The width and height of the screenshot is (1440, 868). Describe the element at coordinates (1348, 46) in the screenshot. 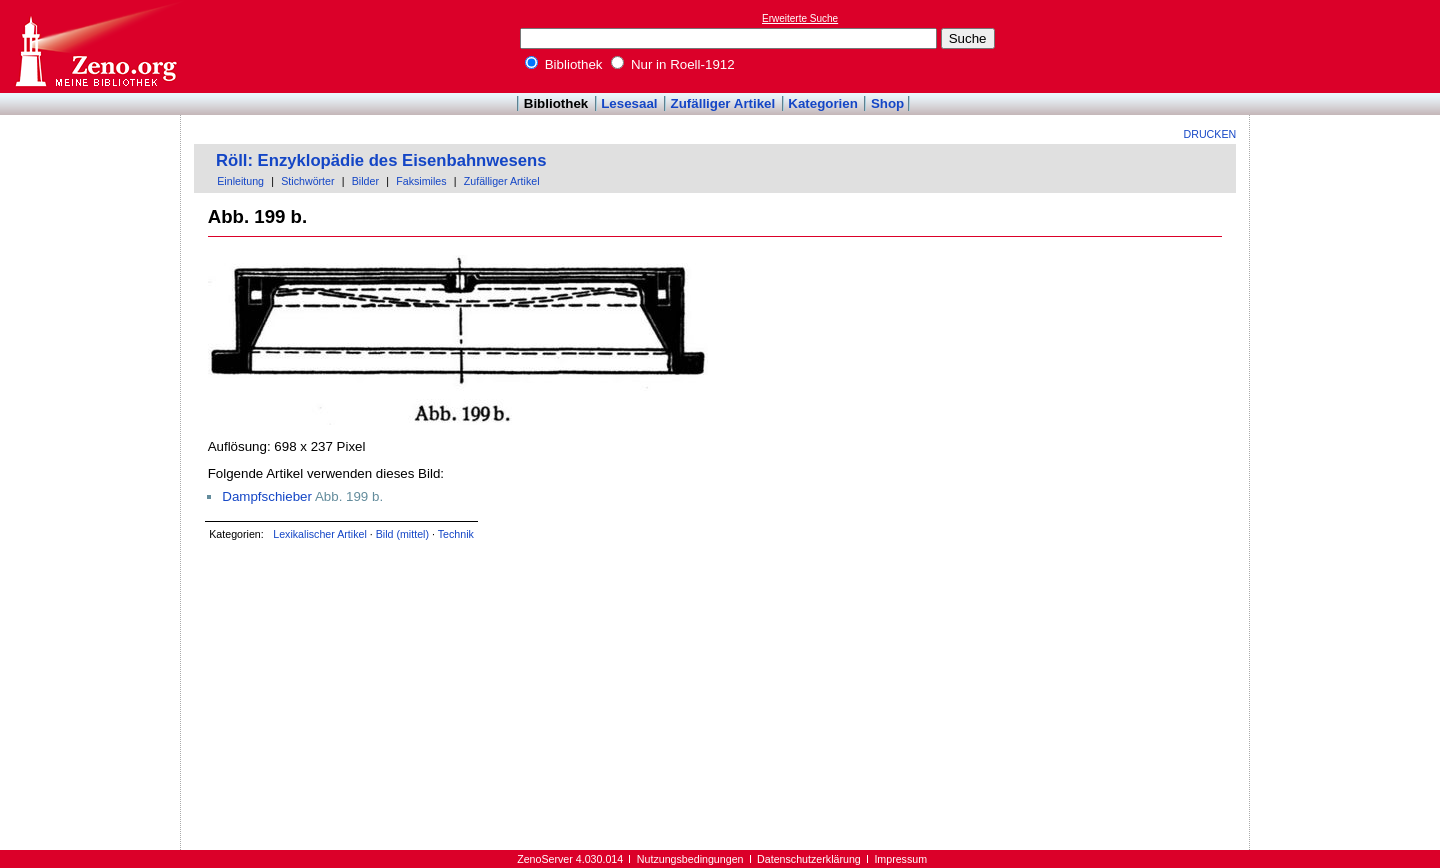

I see `[Advertisement]` at that location.